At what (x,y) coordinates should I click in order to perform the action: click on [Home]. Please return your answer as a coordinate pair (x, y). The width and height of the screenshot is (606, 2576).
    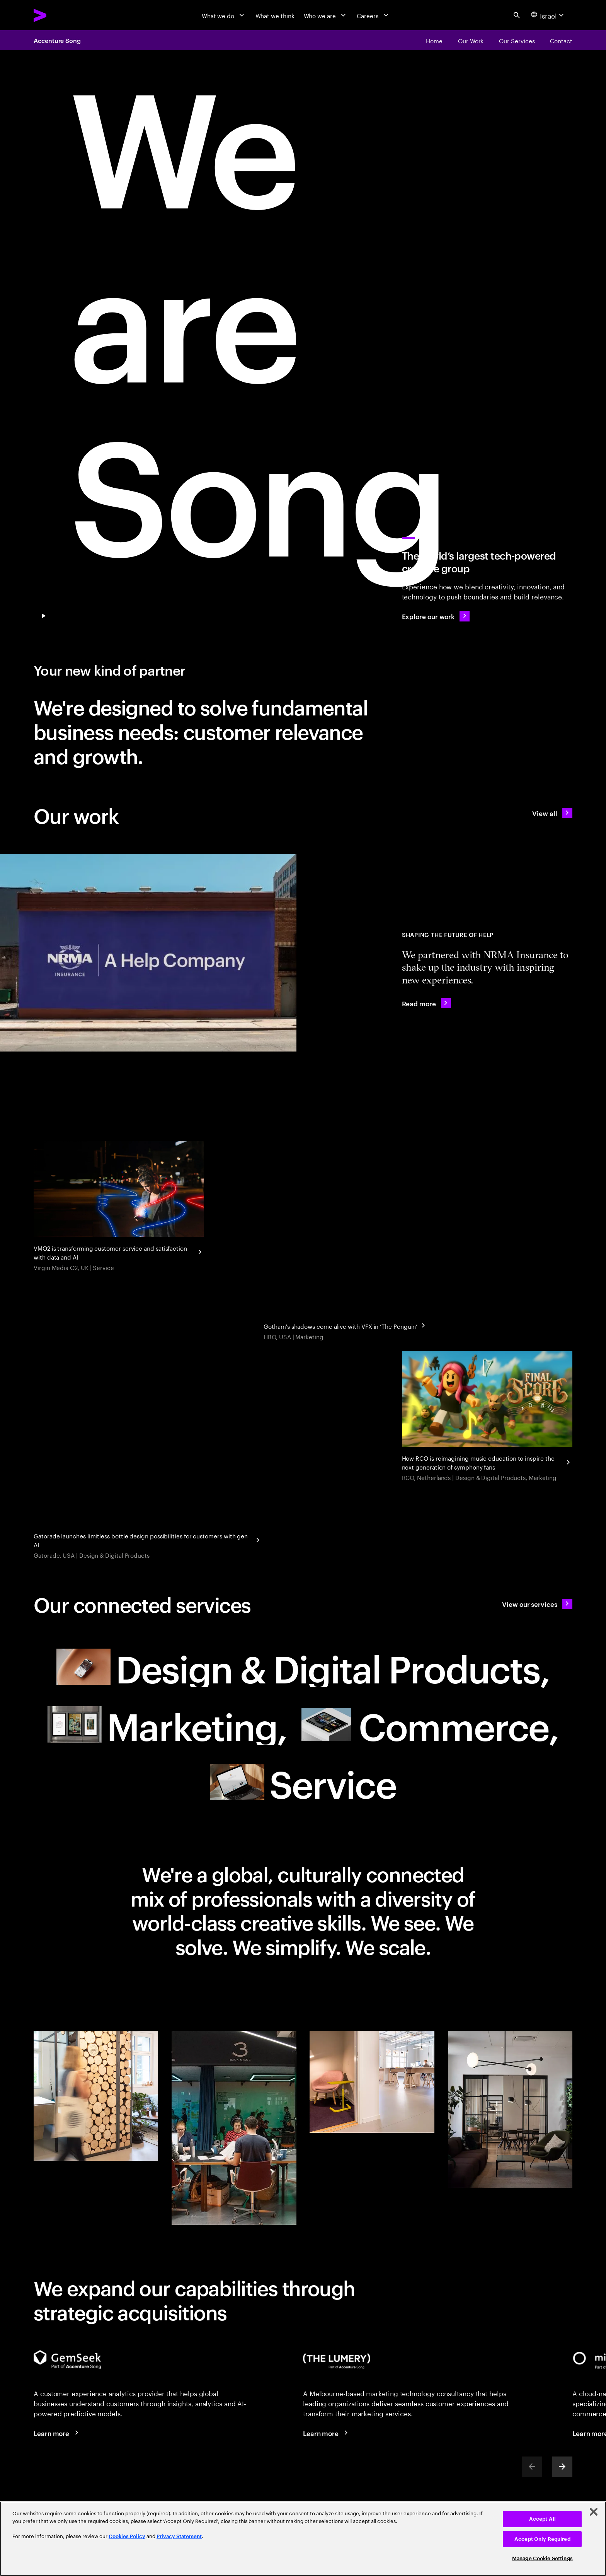
    Looking at the image, I should click on (434, 40).